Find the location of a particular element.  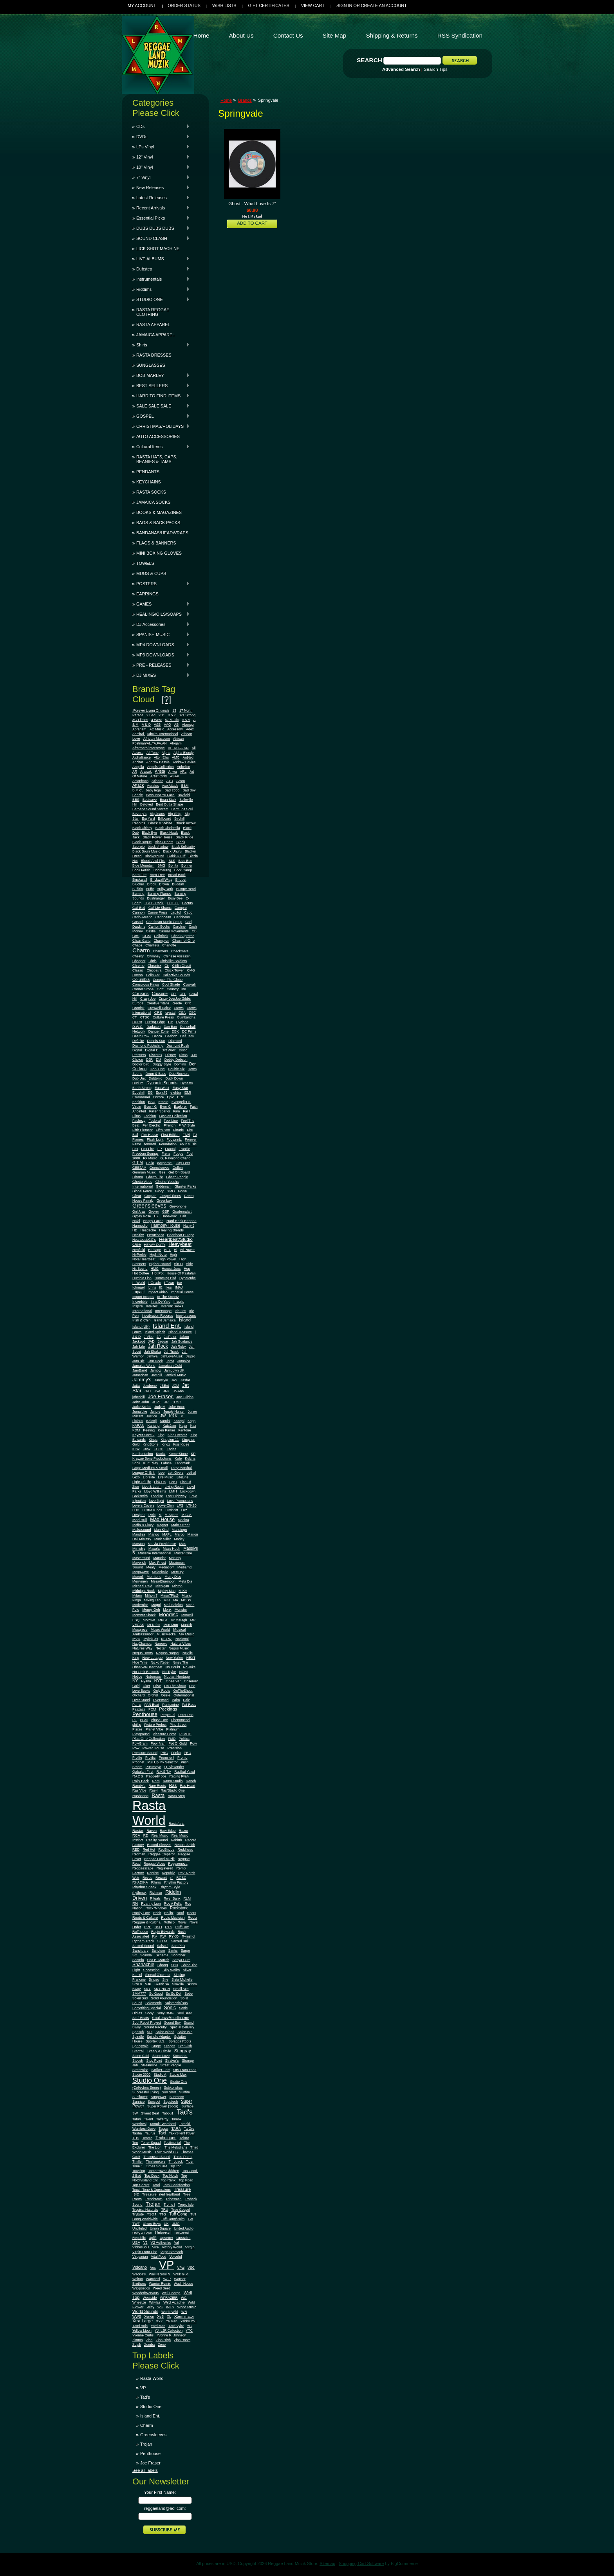

Negusa Nagast is located at coordinates (167, 1653).